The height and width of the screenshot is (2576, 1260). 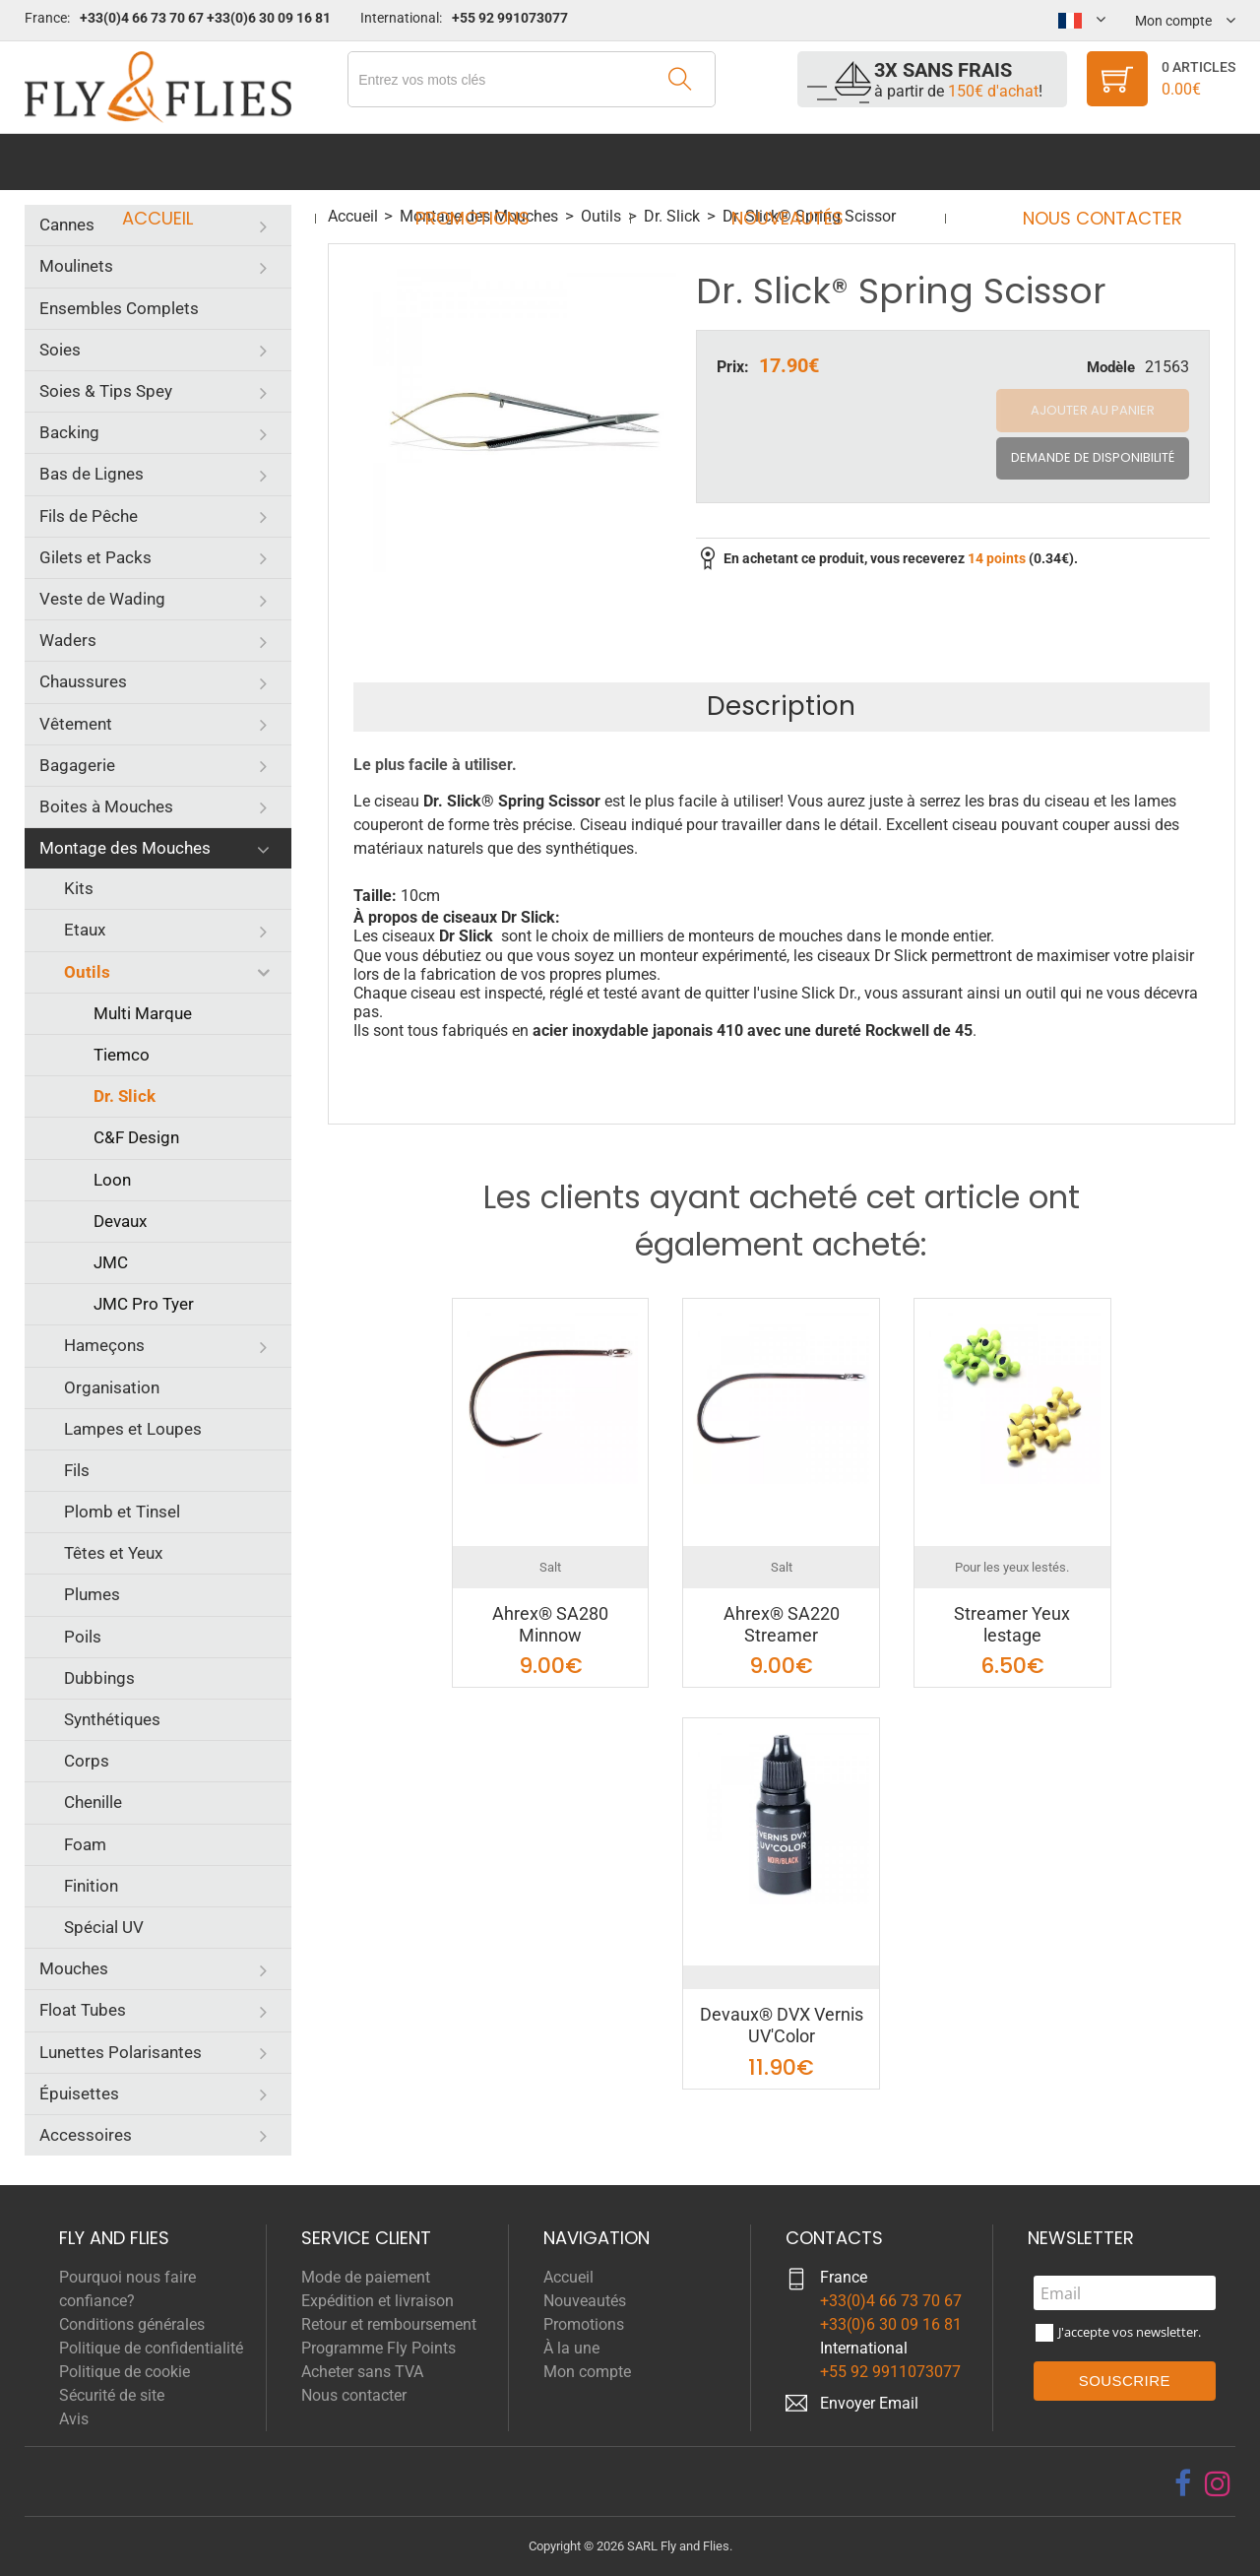 What do you see at coordinates (99, 1678) in the screenshot?
I see `Dubbings` at bounding box center [99, 1678].